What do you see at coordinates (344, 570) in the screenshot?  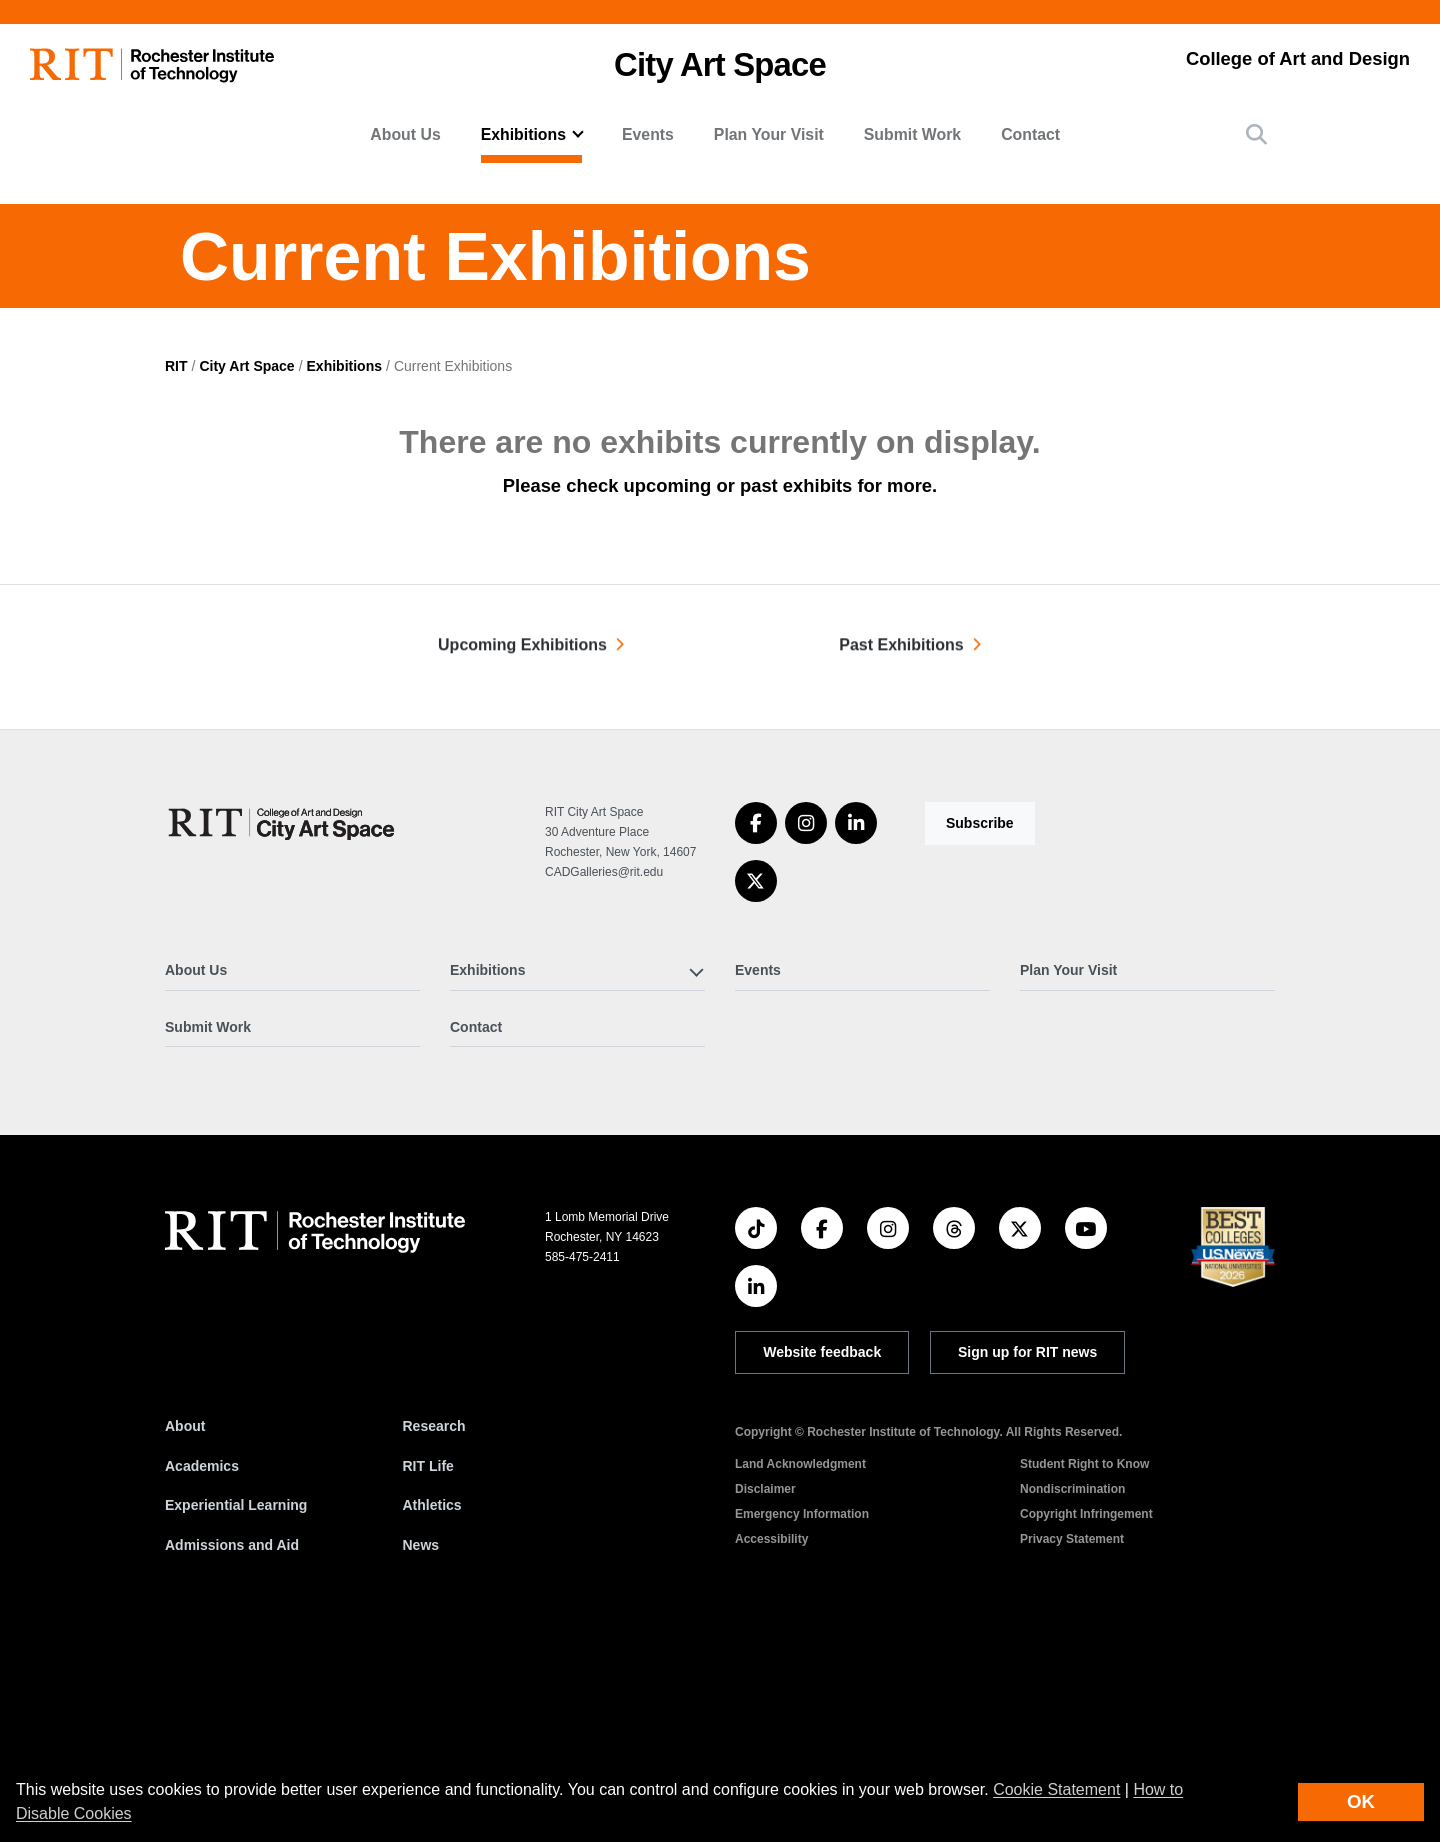 I see `Exhibitions` at bounding box center [344, 570].